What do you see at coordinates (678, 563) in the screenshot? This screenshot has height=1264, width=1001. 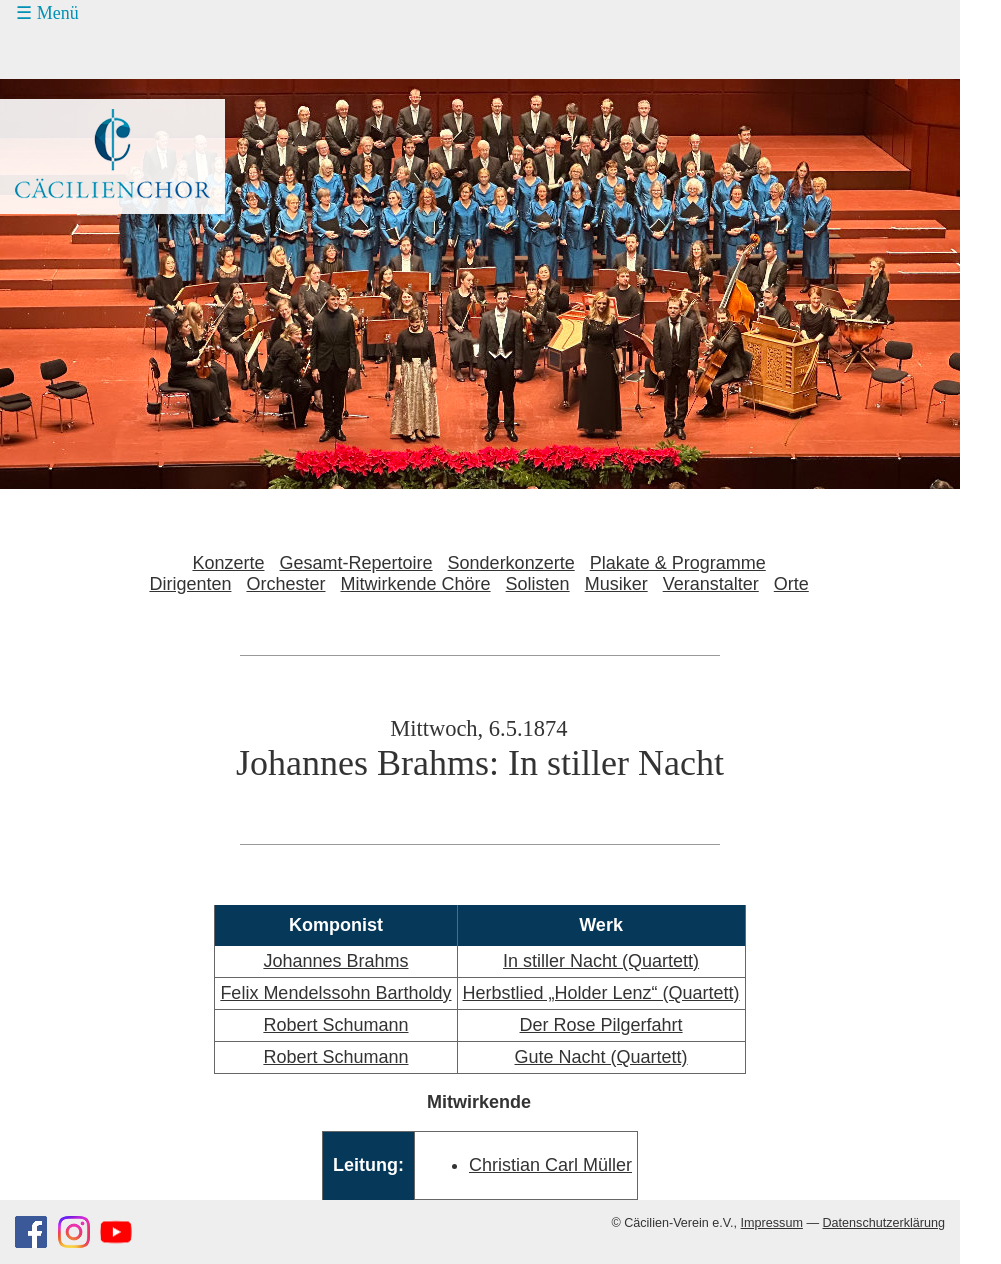 I see `Plakate & Programme` at bounding box center [678, 563].